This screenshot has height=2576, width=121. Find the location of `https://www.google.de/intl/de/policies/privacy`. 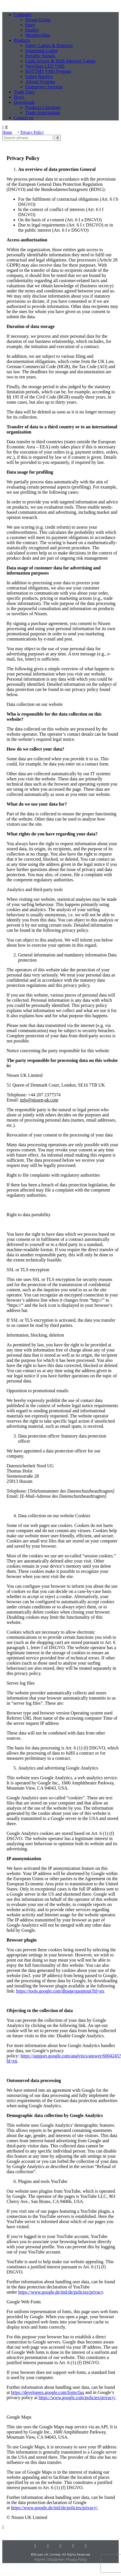

https://www.google.de/intl/de/policies/privacy is located at coordinates (60, 2292).